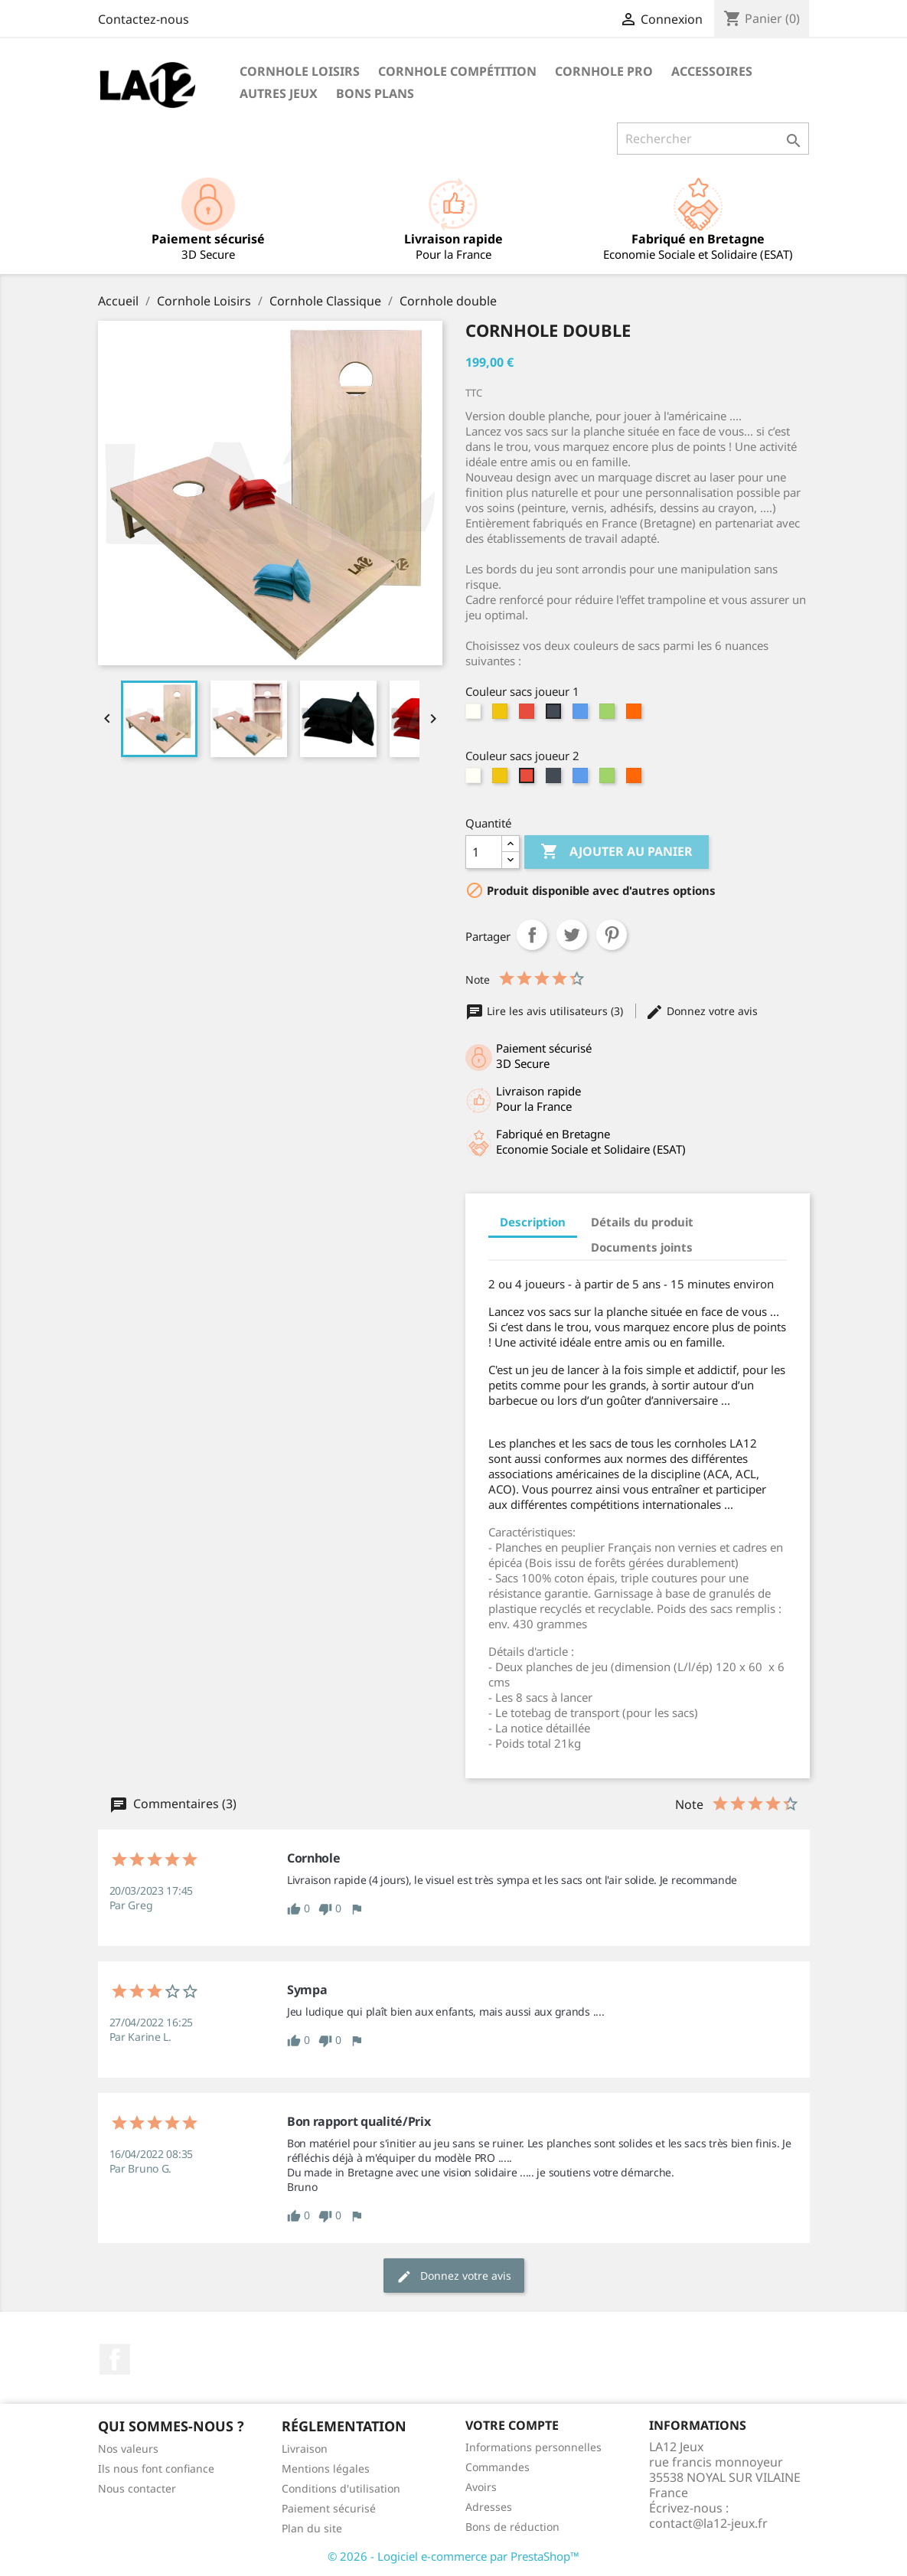 This screenshot has height=2576, width=907. I want to click on Facebook, so click(115, 2359).